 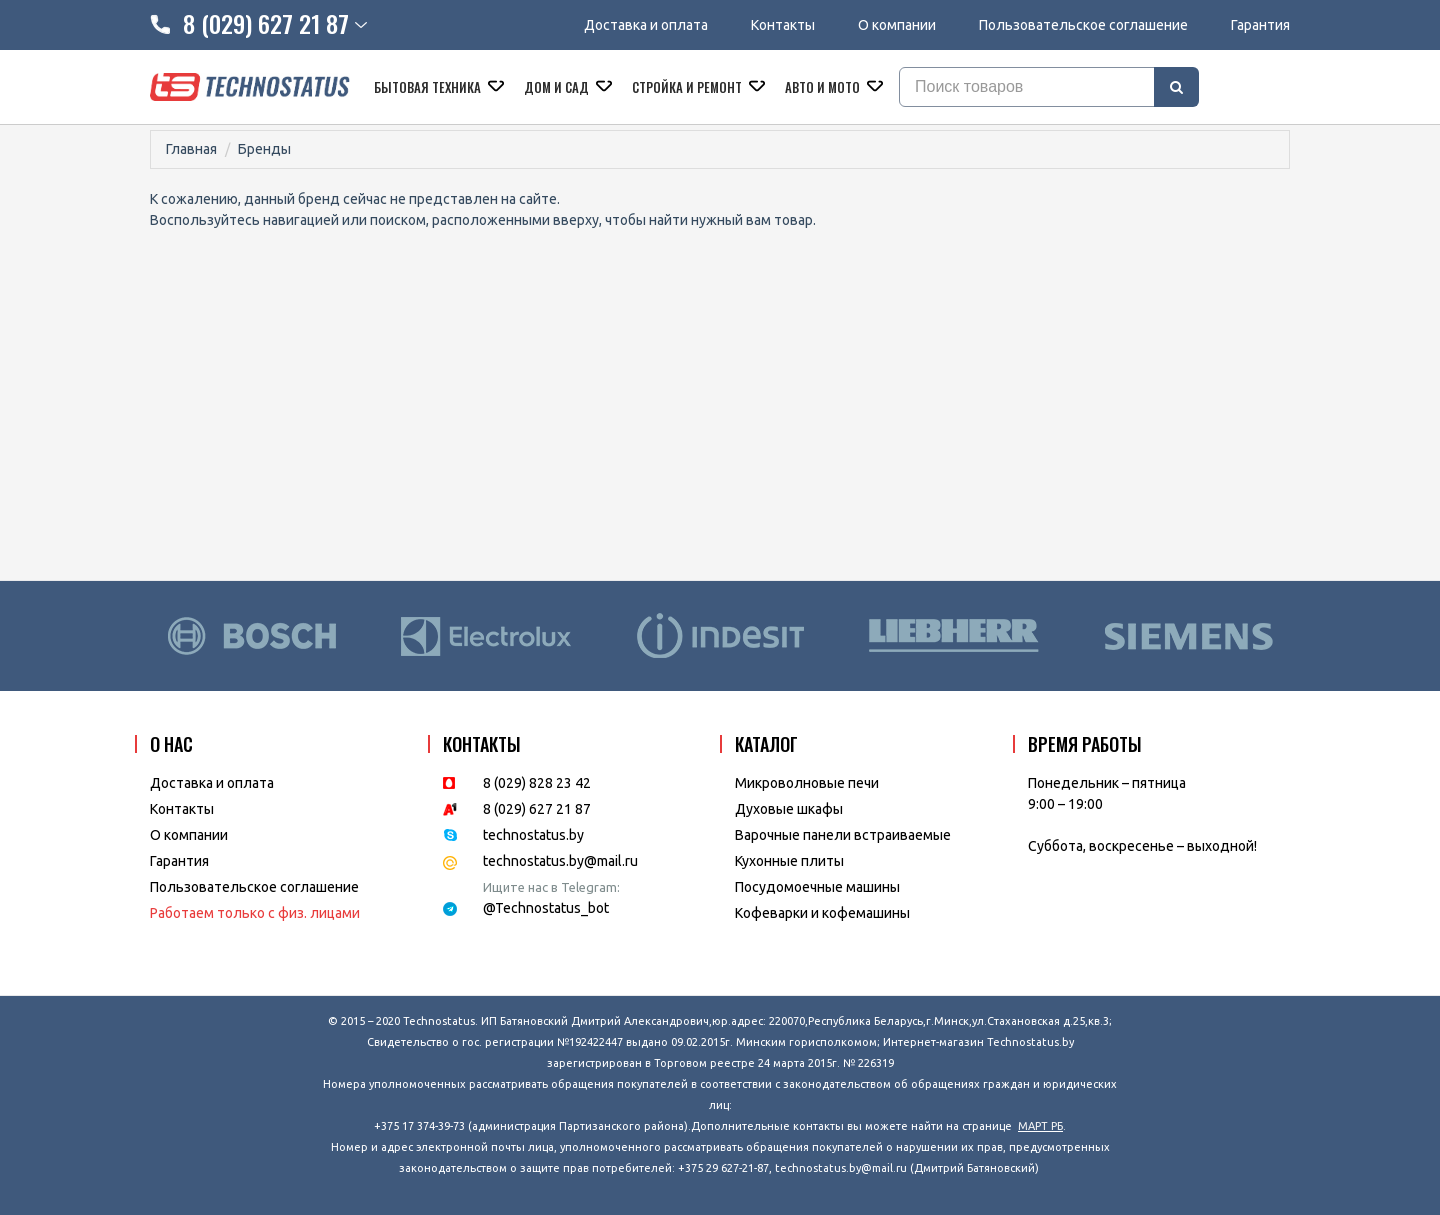 I want to click on Пользовательское соглашение, so click(x=1083, y=25).